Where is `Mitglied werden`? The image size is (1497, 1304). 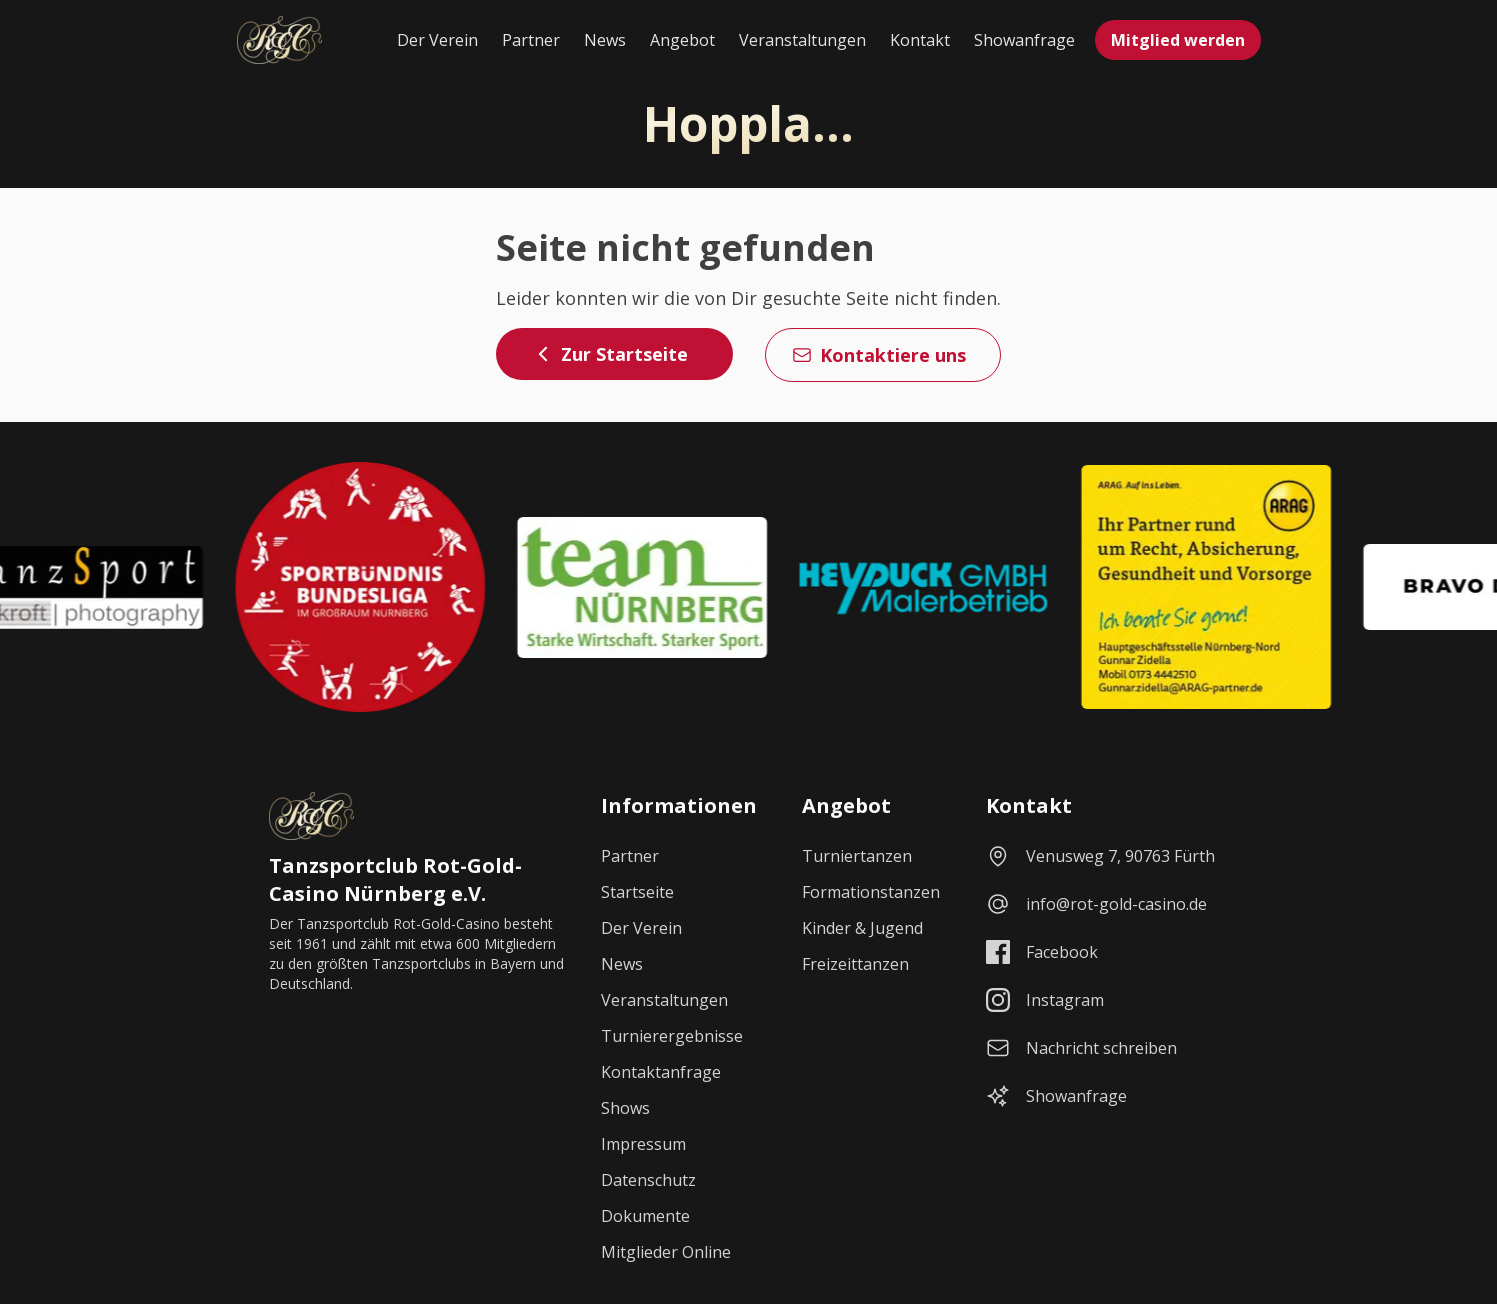 Mitglied werden is located at coordinates (1178, 40).